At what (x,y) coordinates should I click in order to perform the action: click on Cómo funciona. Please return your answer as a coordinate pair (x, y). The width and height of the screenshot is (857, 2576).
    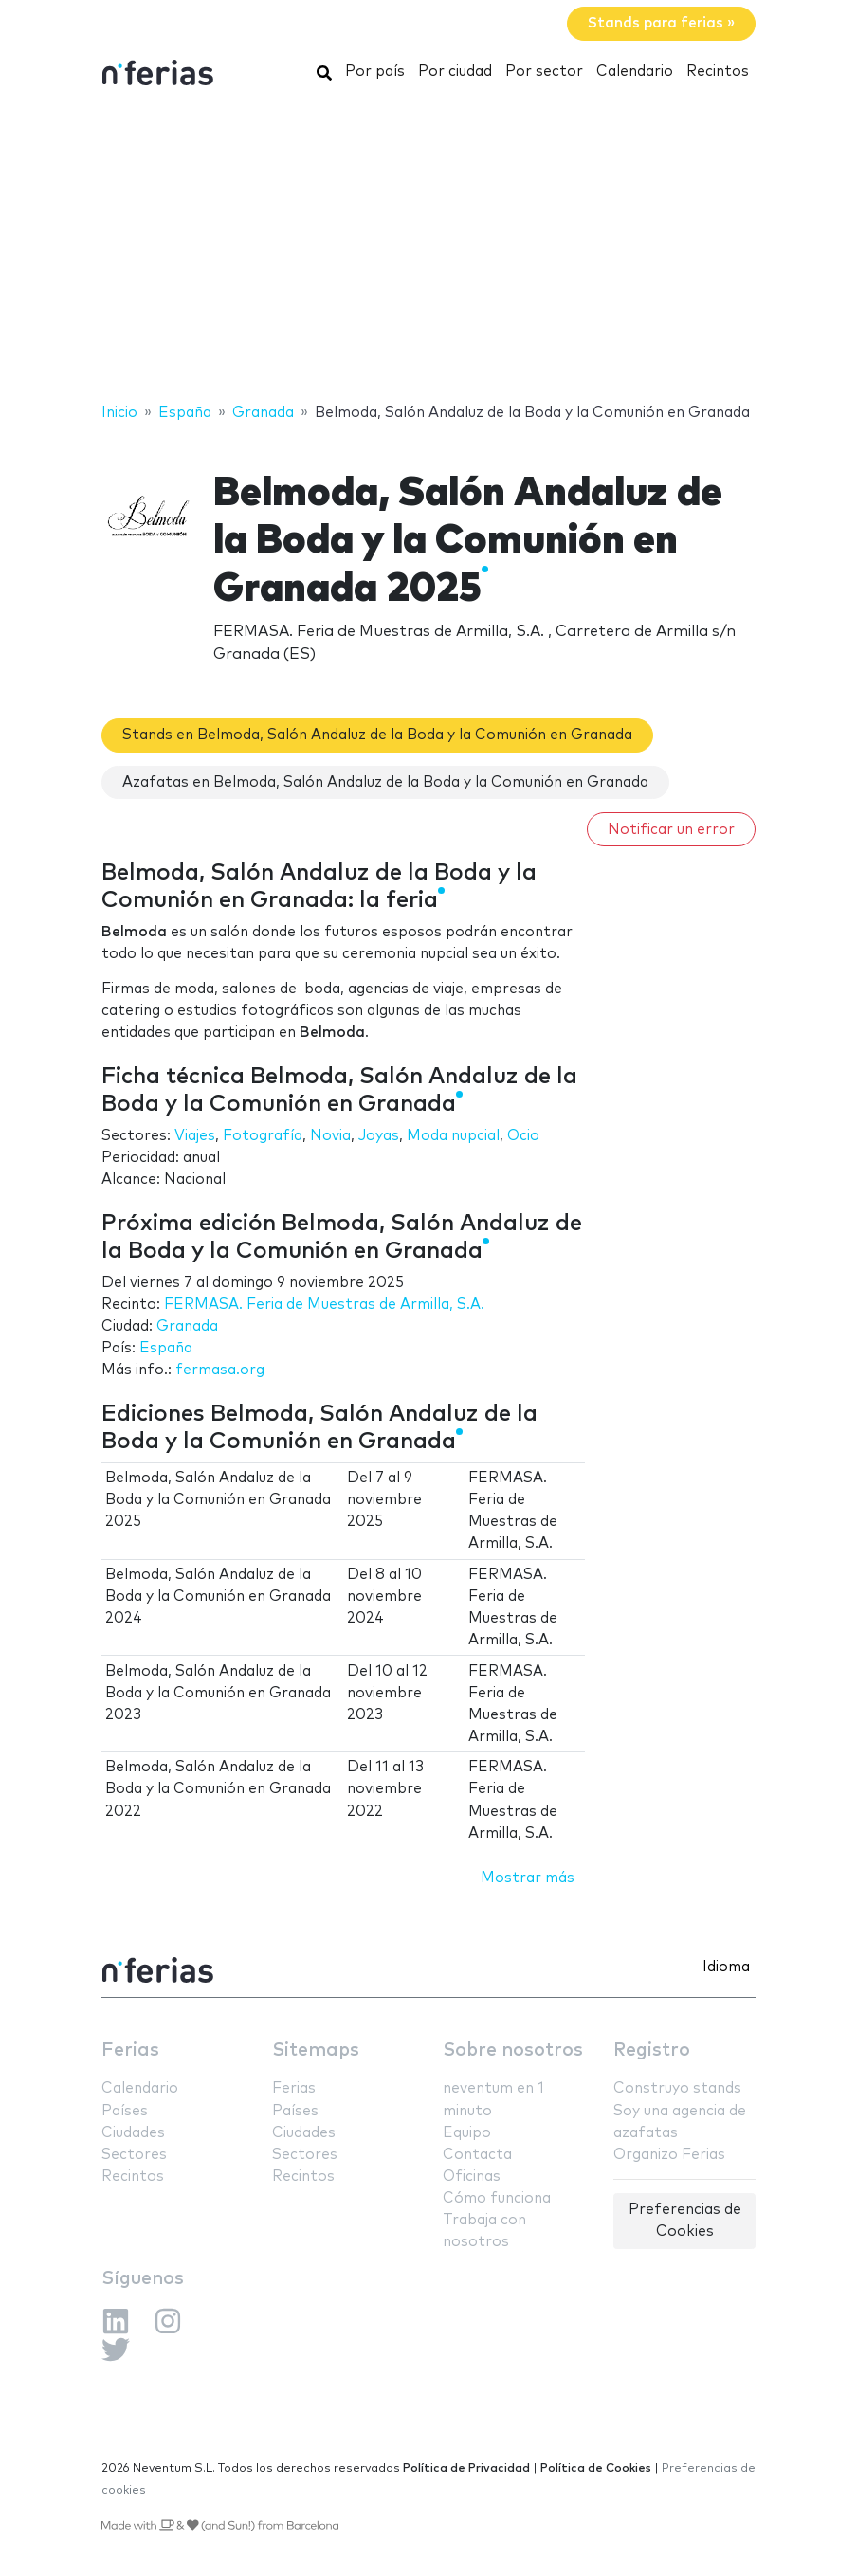
    Looking at the image, I should click on (497, 2198).